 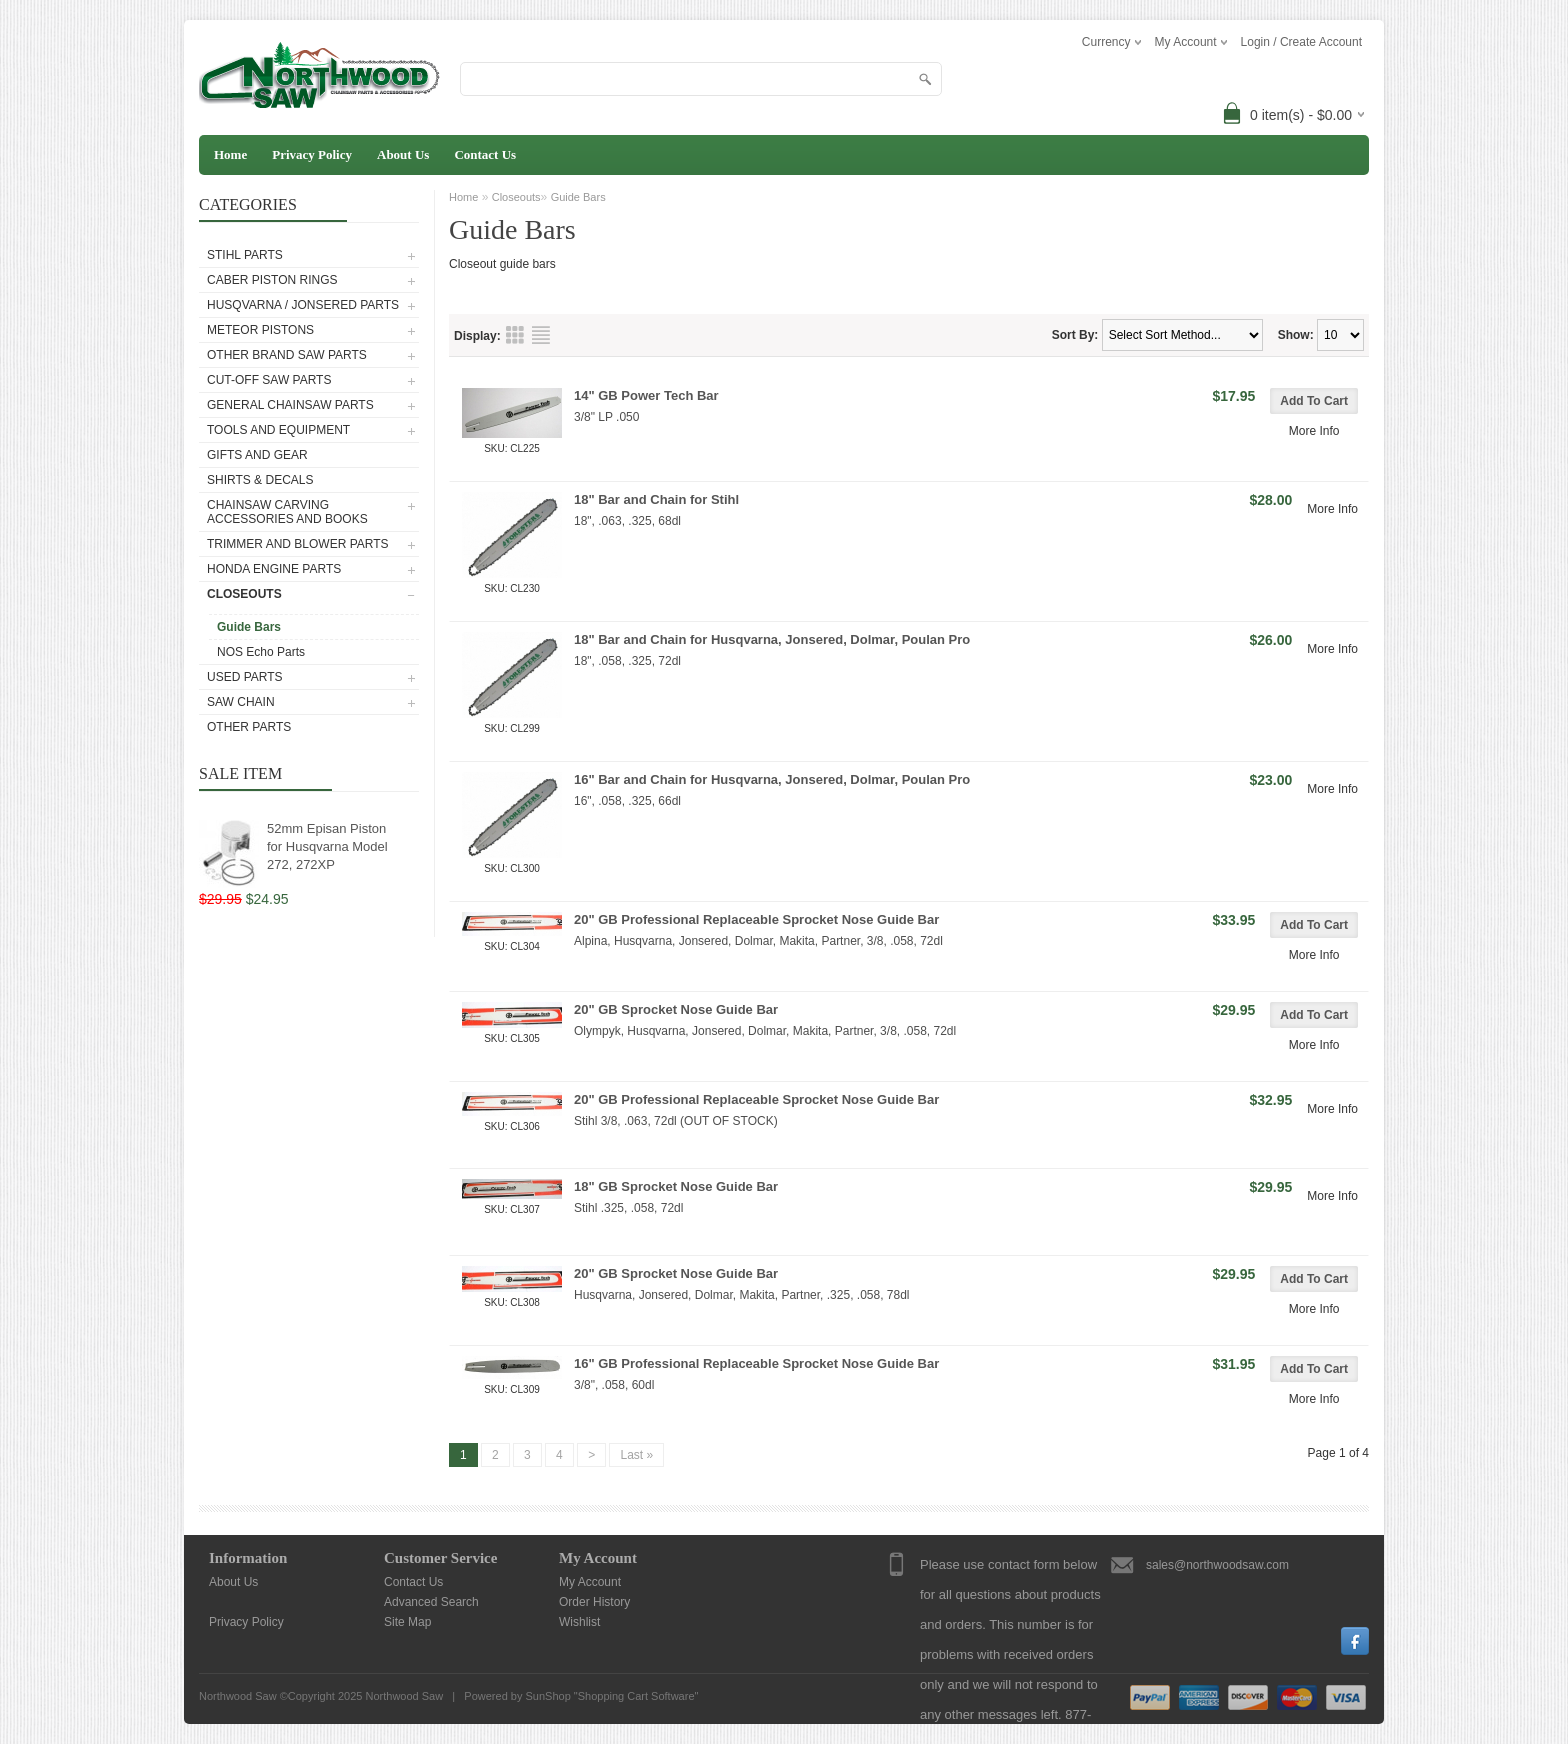 I want to click on Advanced Search, so click(x=431, y=1602).